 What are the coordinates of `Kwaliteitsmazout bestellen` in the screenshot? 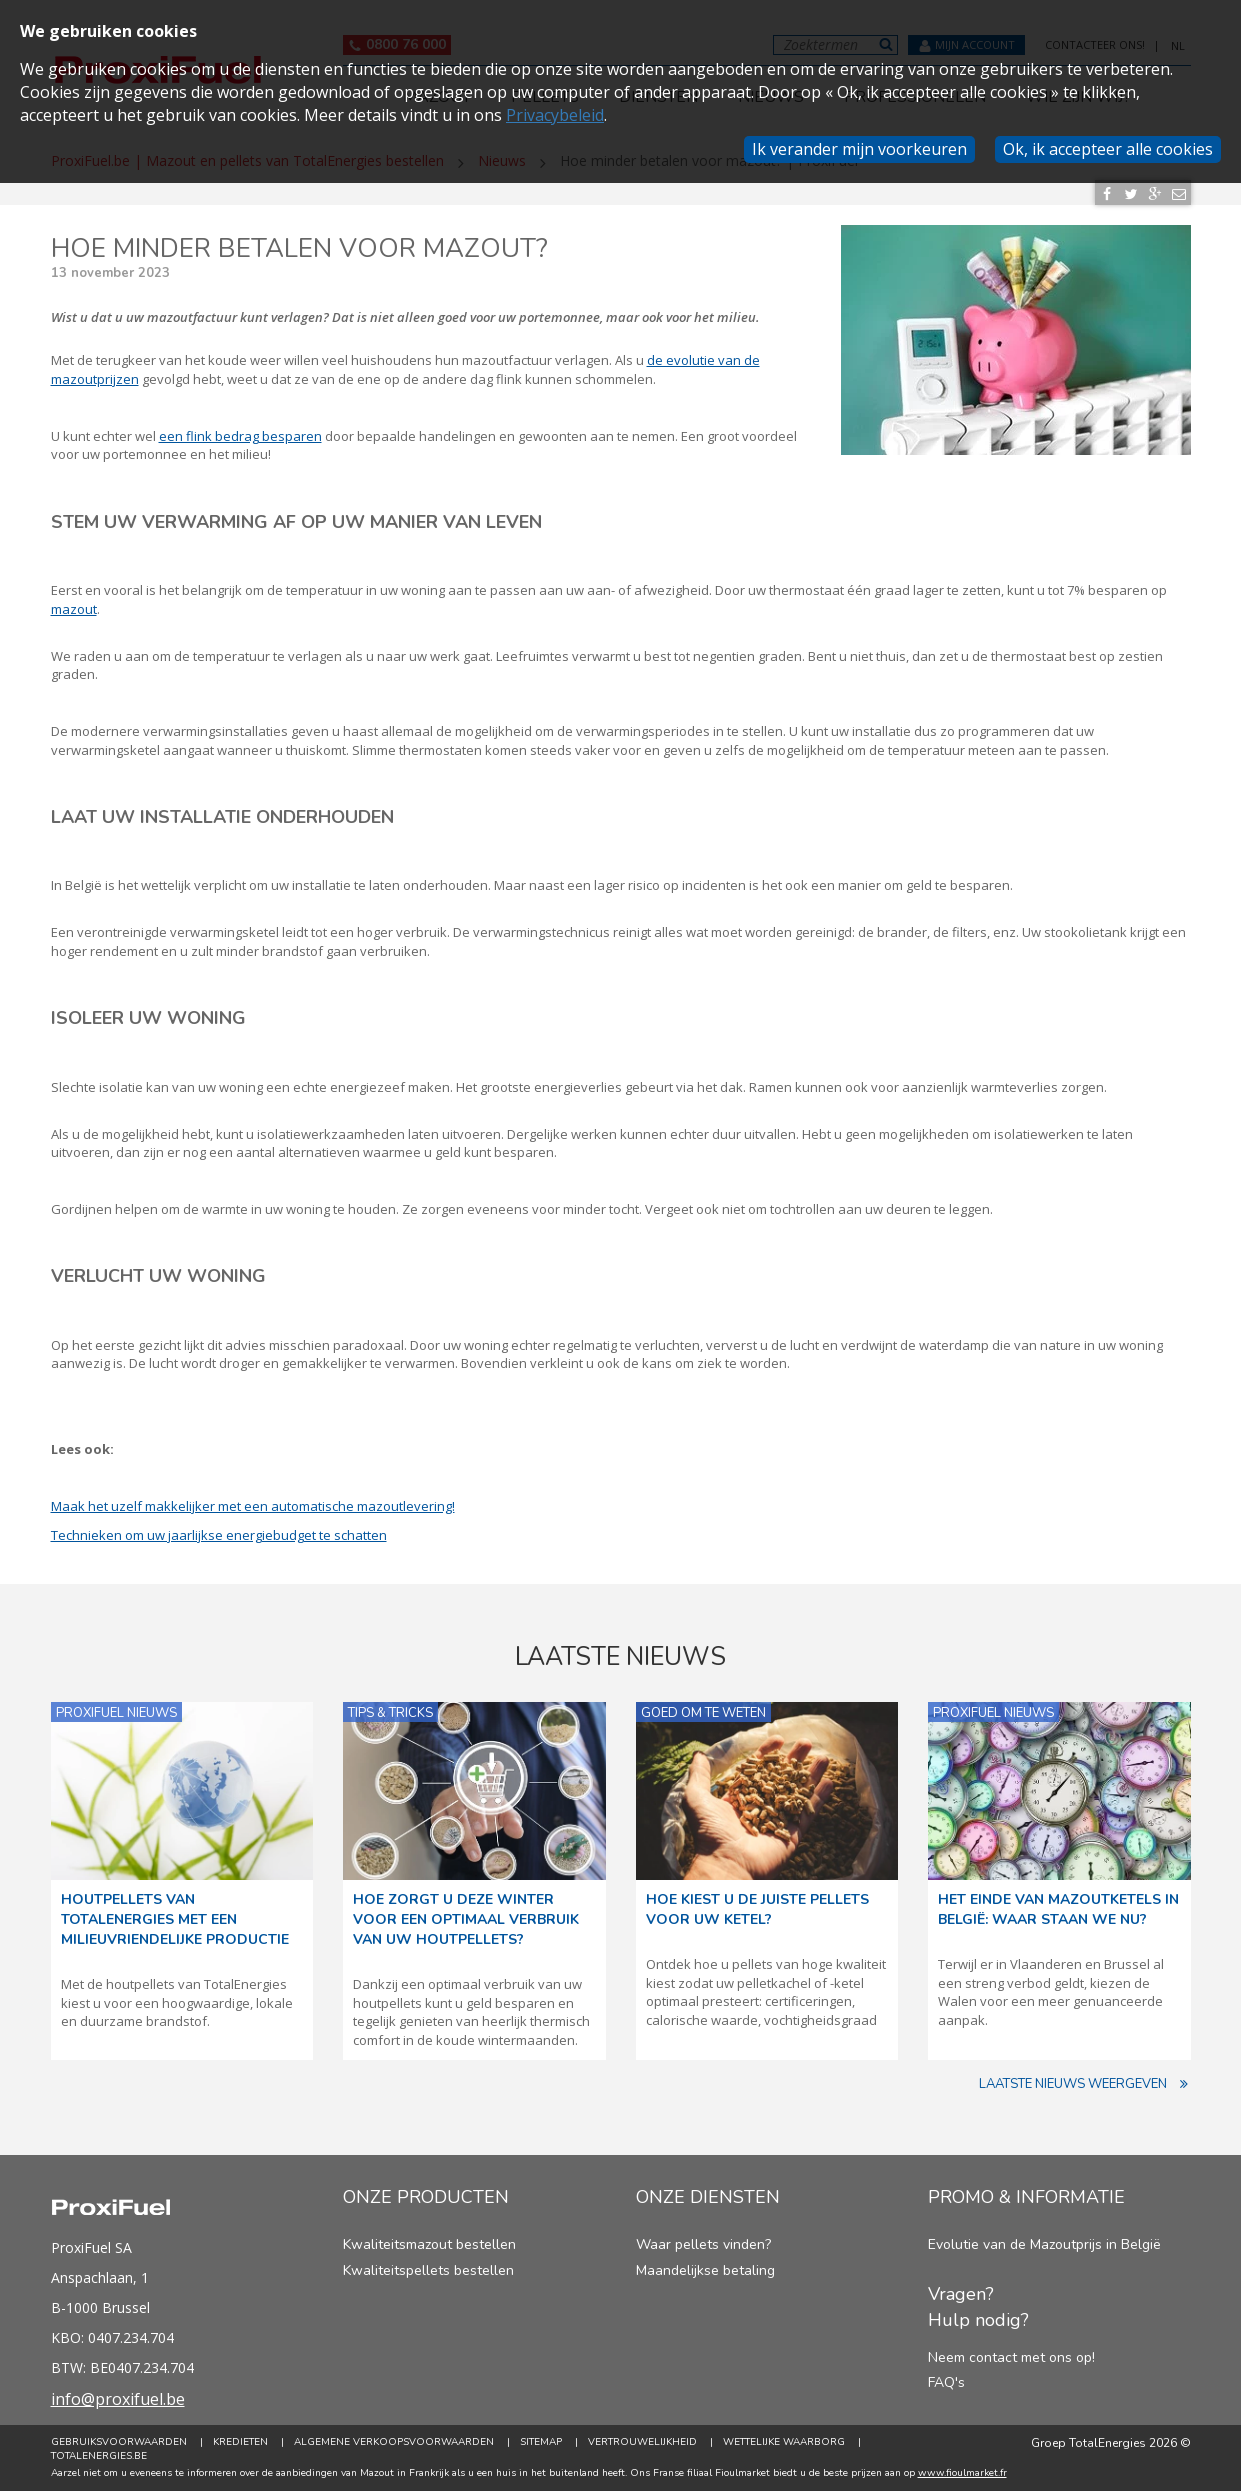 It's located at (429, 2244).